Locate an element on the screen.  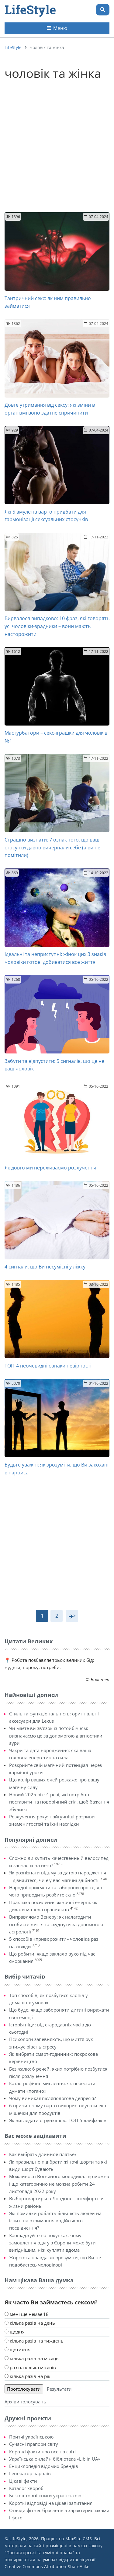
Сучасні прапори світу is located at coordinates (33, 2444).